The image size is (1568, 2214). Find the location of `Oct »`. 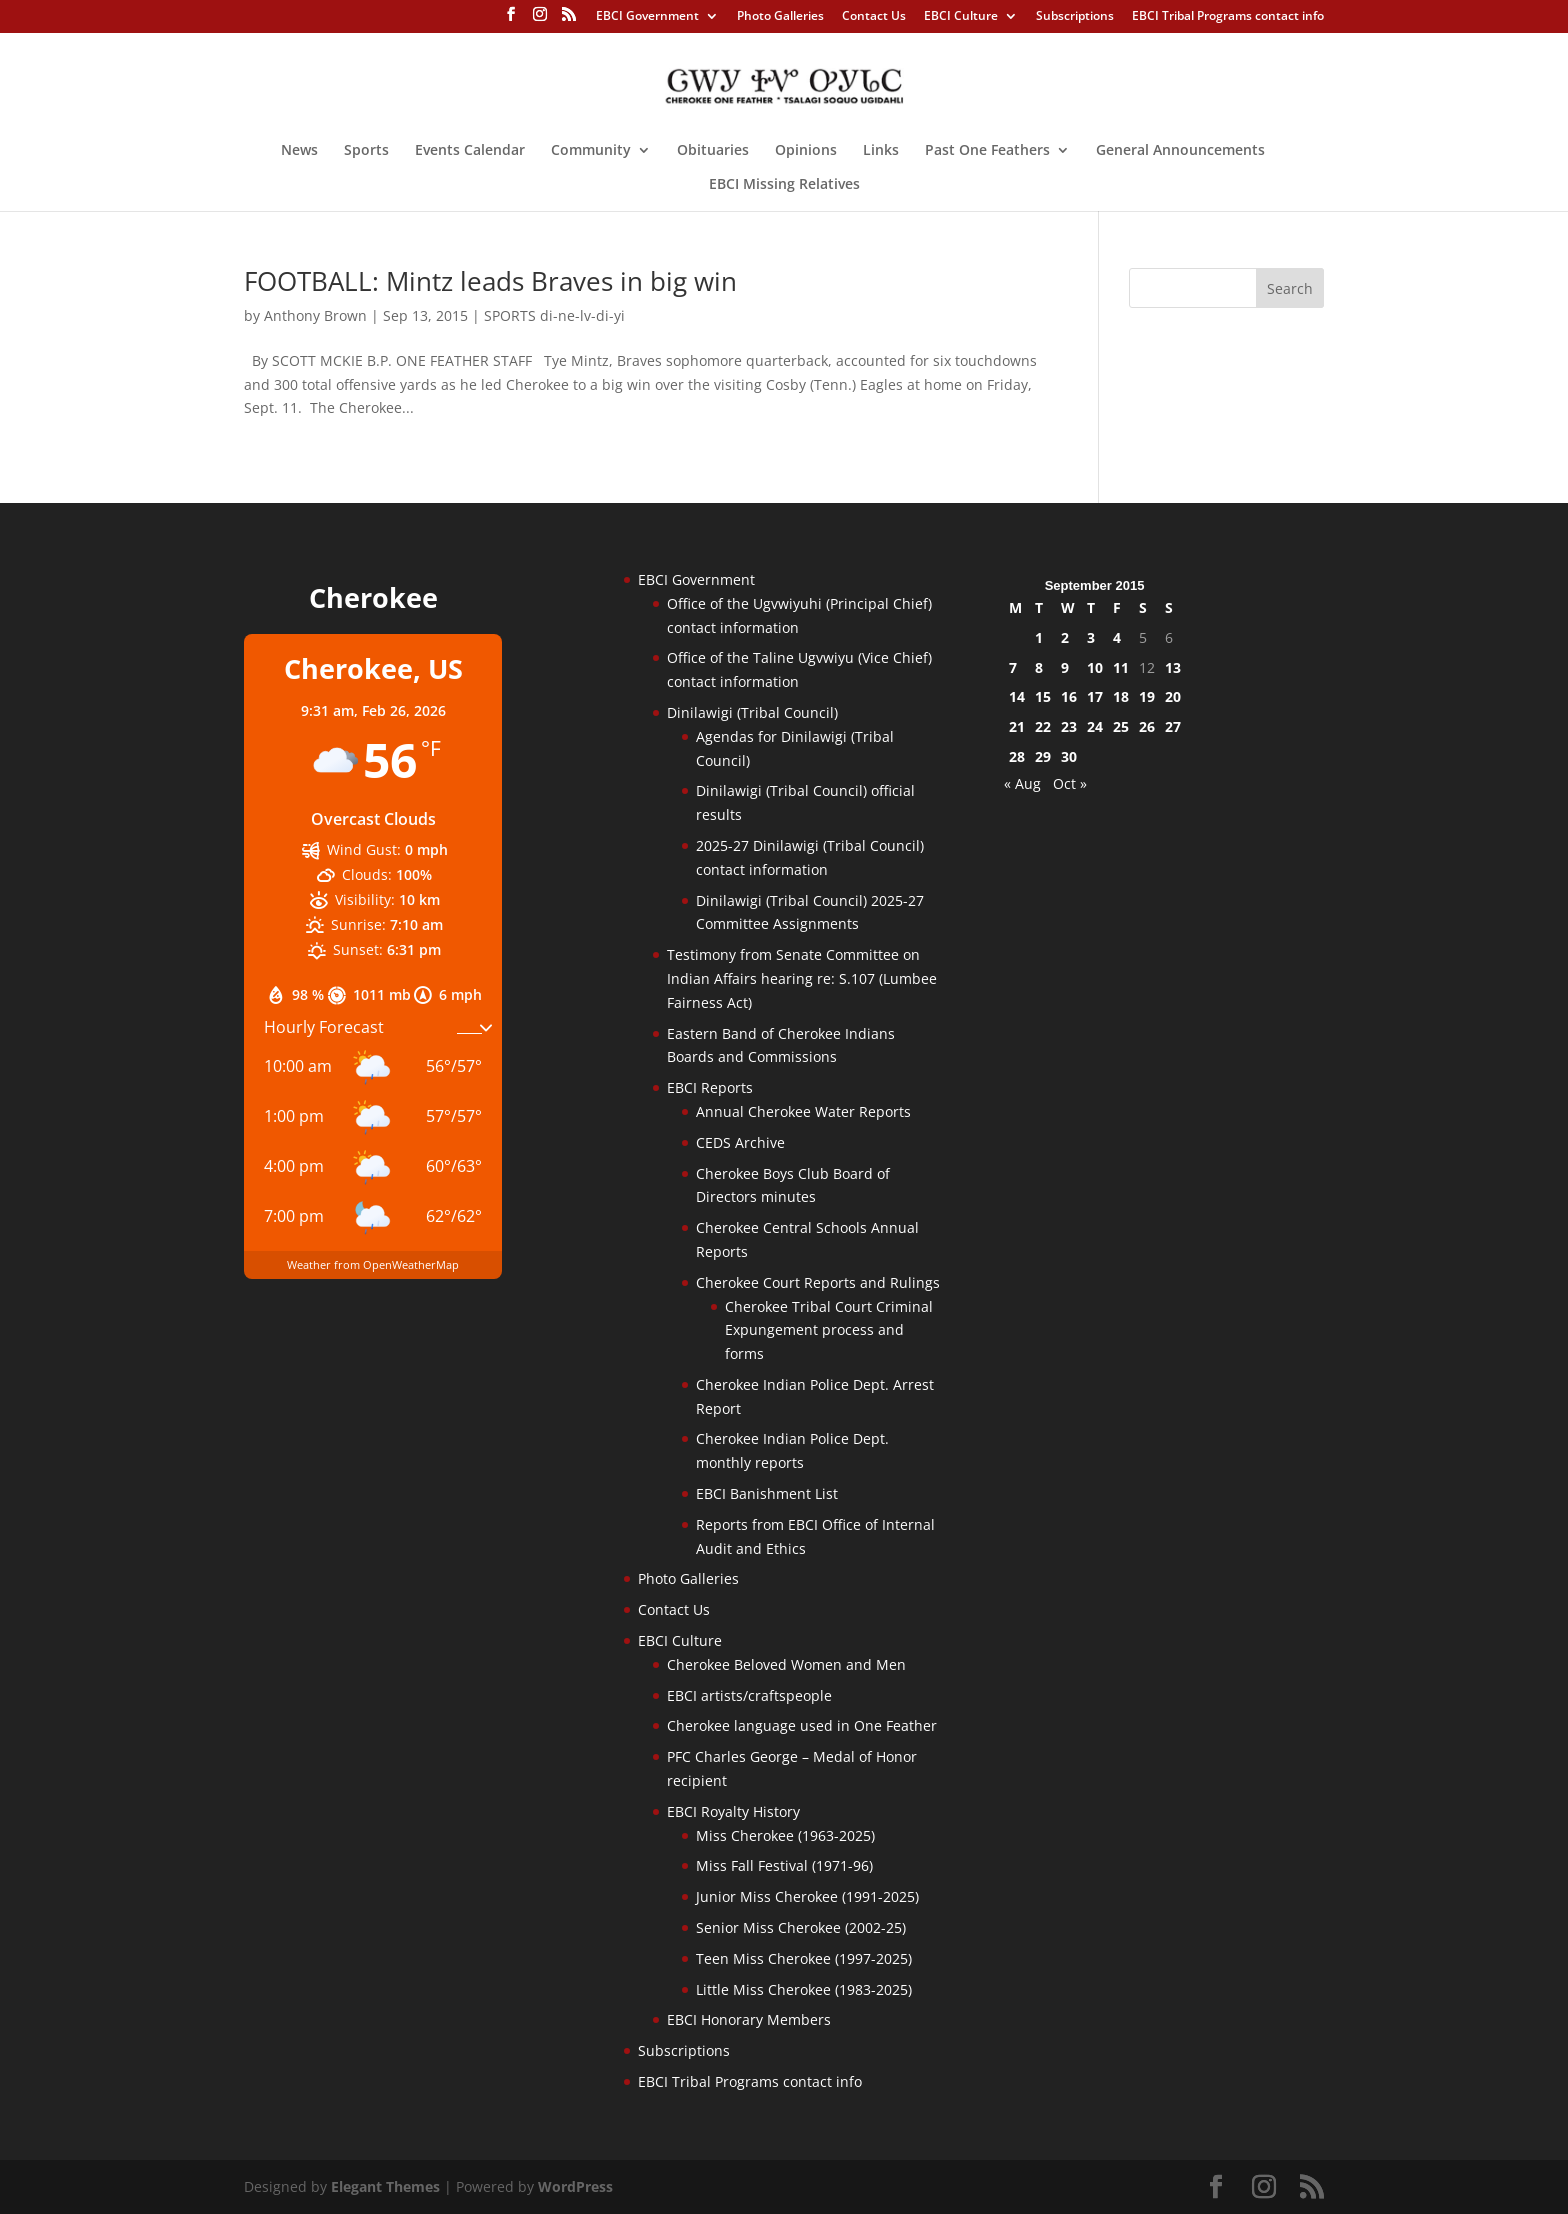

Oct » is located at coordinates (1070, 783).